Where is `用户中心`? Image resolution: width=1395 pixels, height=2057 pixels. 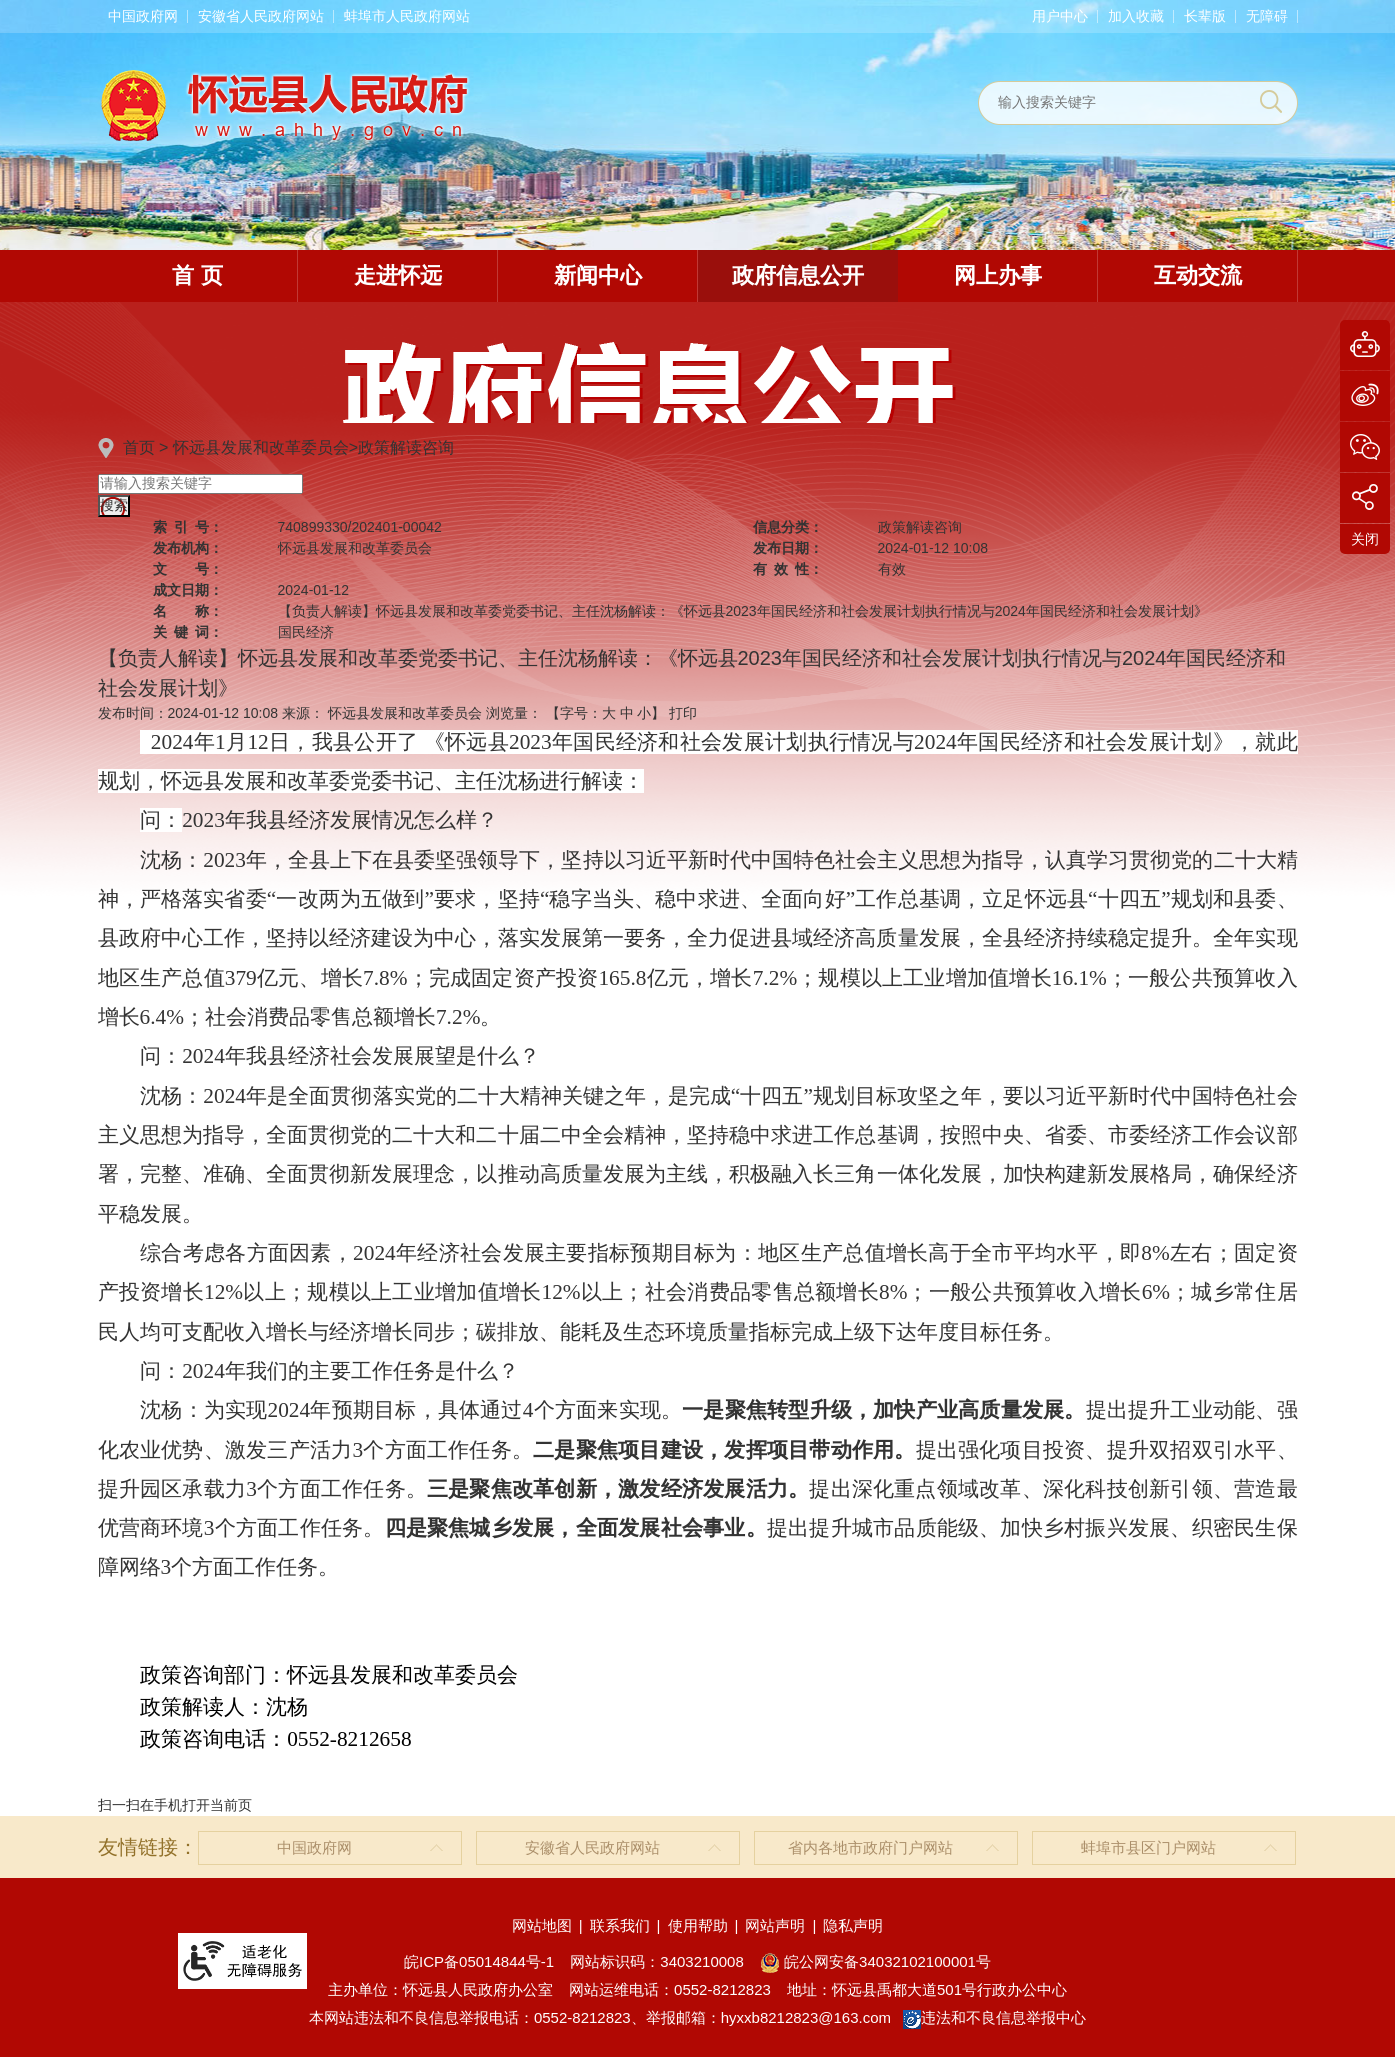 用户中心 is located at coordinates (1060, 16).